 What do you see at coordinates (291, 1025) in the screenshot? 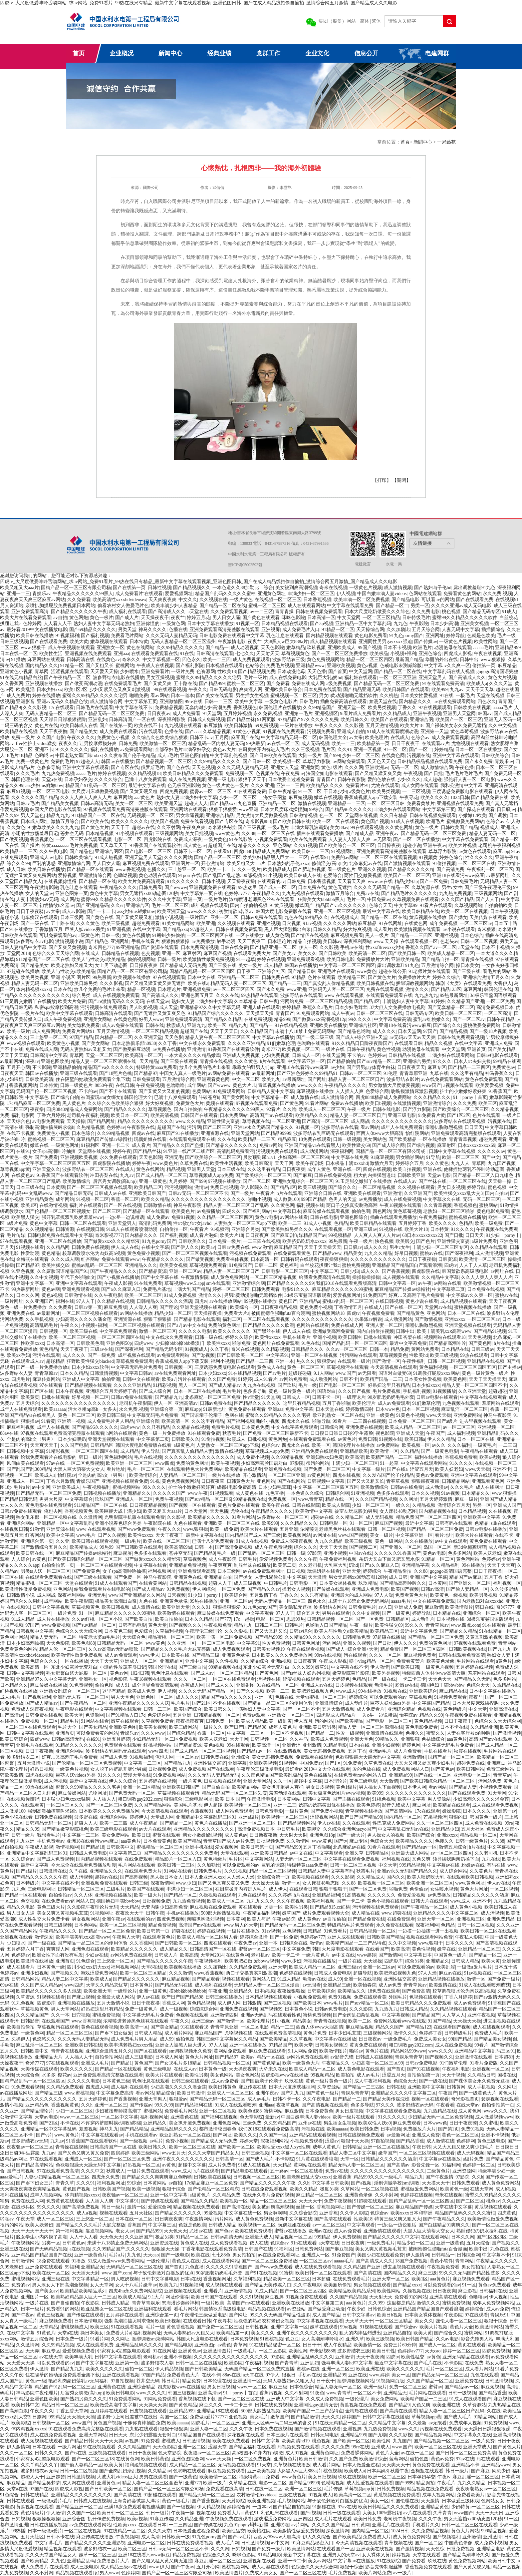
I see `91在线精品视频` at bounding box center [291, 1025].